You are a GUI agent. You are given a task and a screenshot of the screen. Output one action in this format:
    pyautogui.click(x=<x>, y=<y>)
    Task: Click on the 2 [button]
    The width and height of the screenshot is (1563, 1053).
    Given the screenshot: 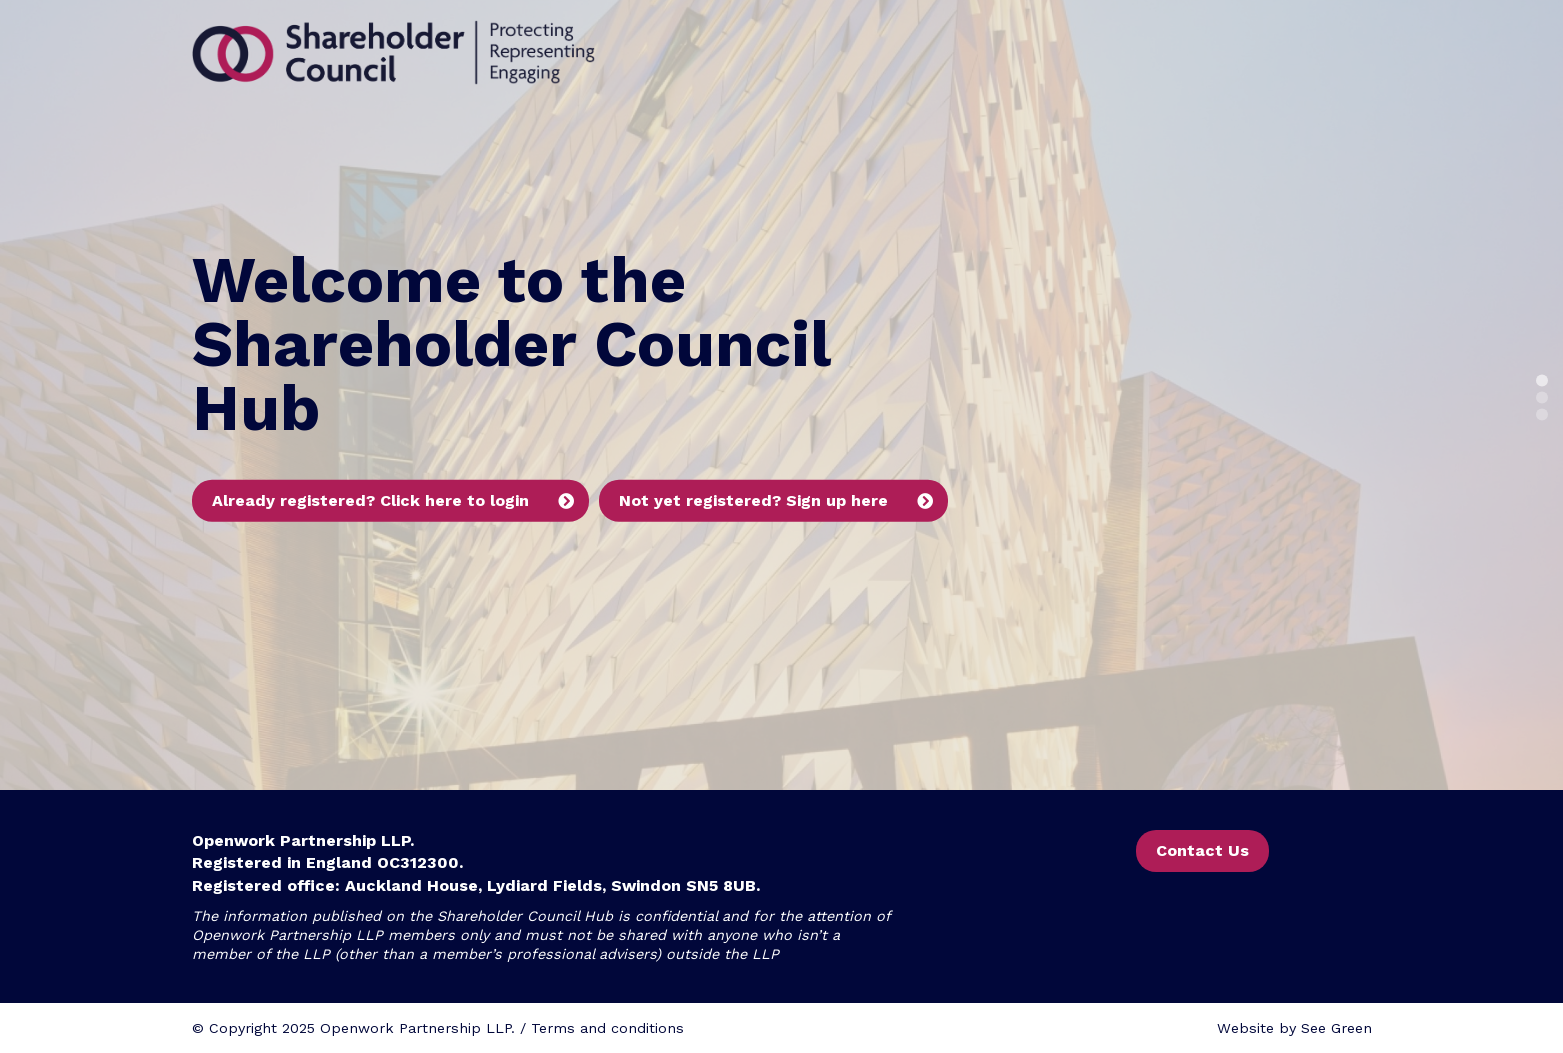 What is the action you would take?
    pyautogui.click(x=1542, y=398)
    